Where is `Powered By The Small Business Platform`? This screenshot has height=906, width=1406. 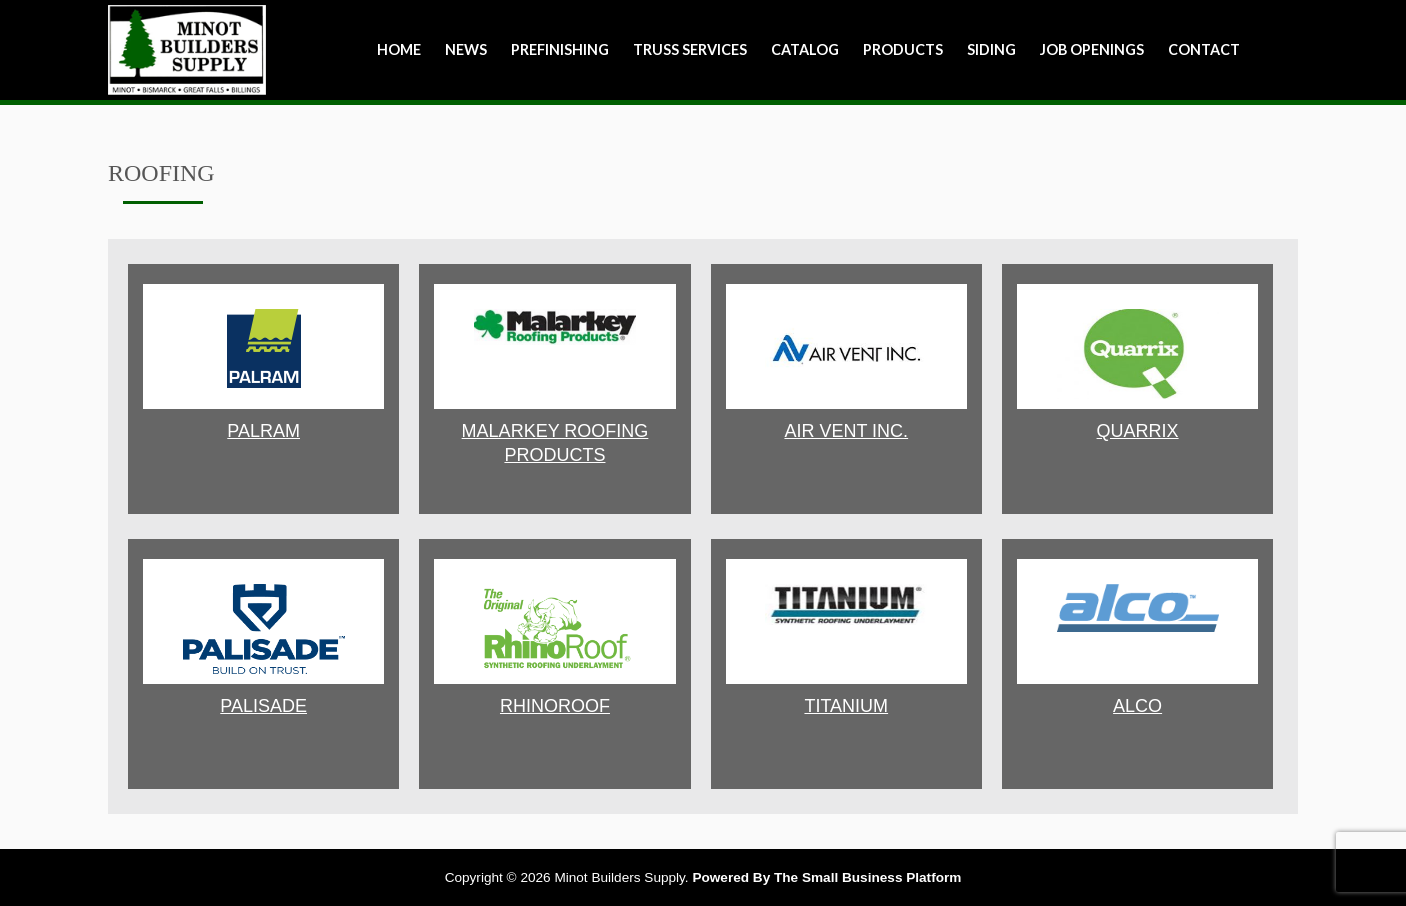 Powered By The Small Business Platform is located at coordinates (826, 877).